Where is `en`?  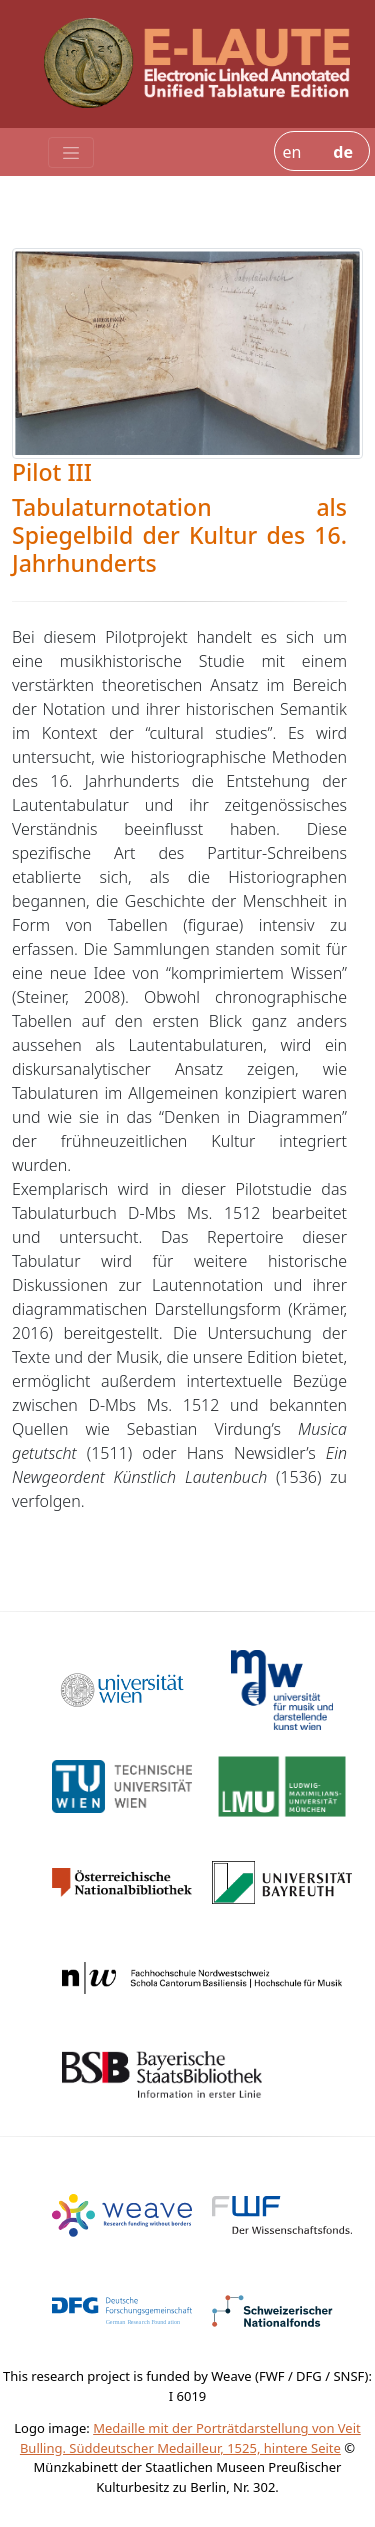
en is located at coordinates (291, 152).